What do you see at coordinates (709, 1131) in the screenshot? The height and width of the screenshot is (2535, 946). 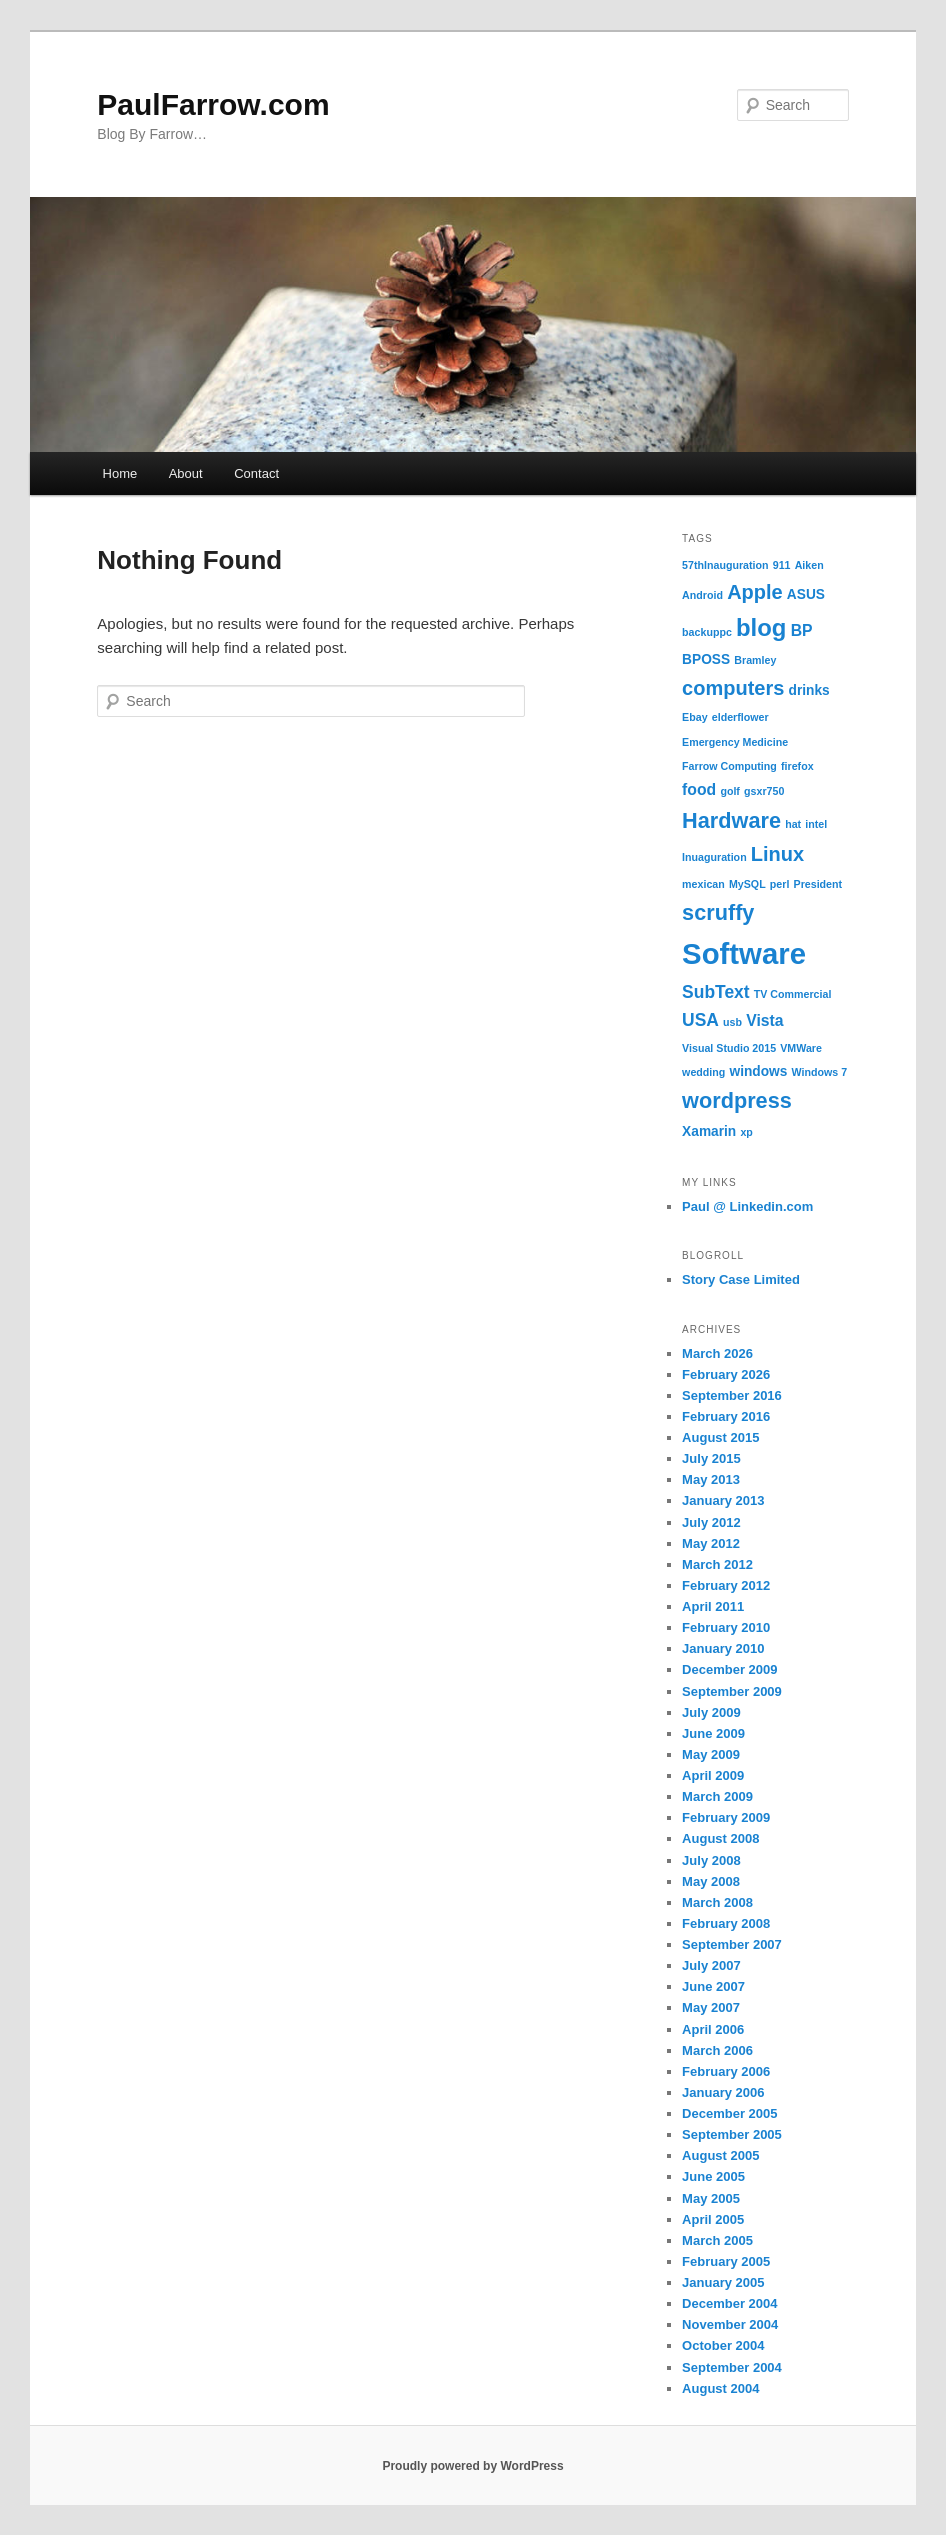 I see `Xamarin [Xamarin (2 items)]` at bounding box center [709, 1131].